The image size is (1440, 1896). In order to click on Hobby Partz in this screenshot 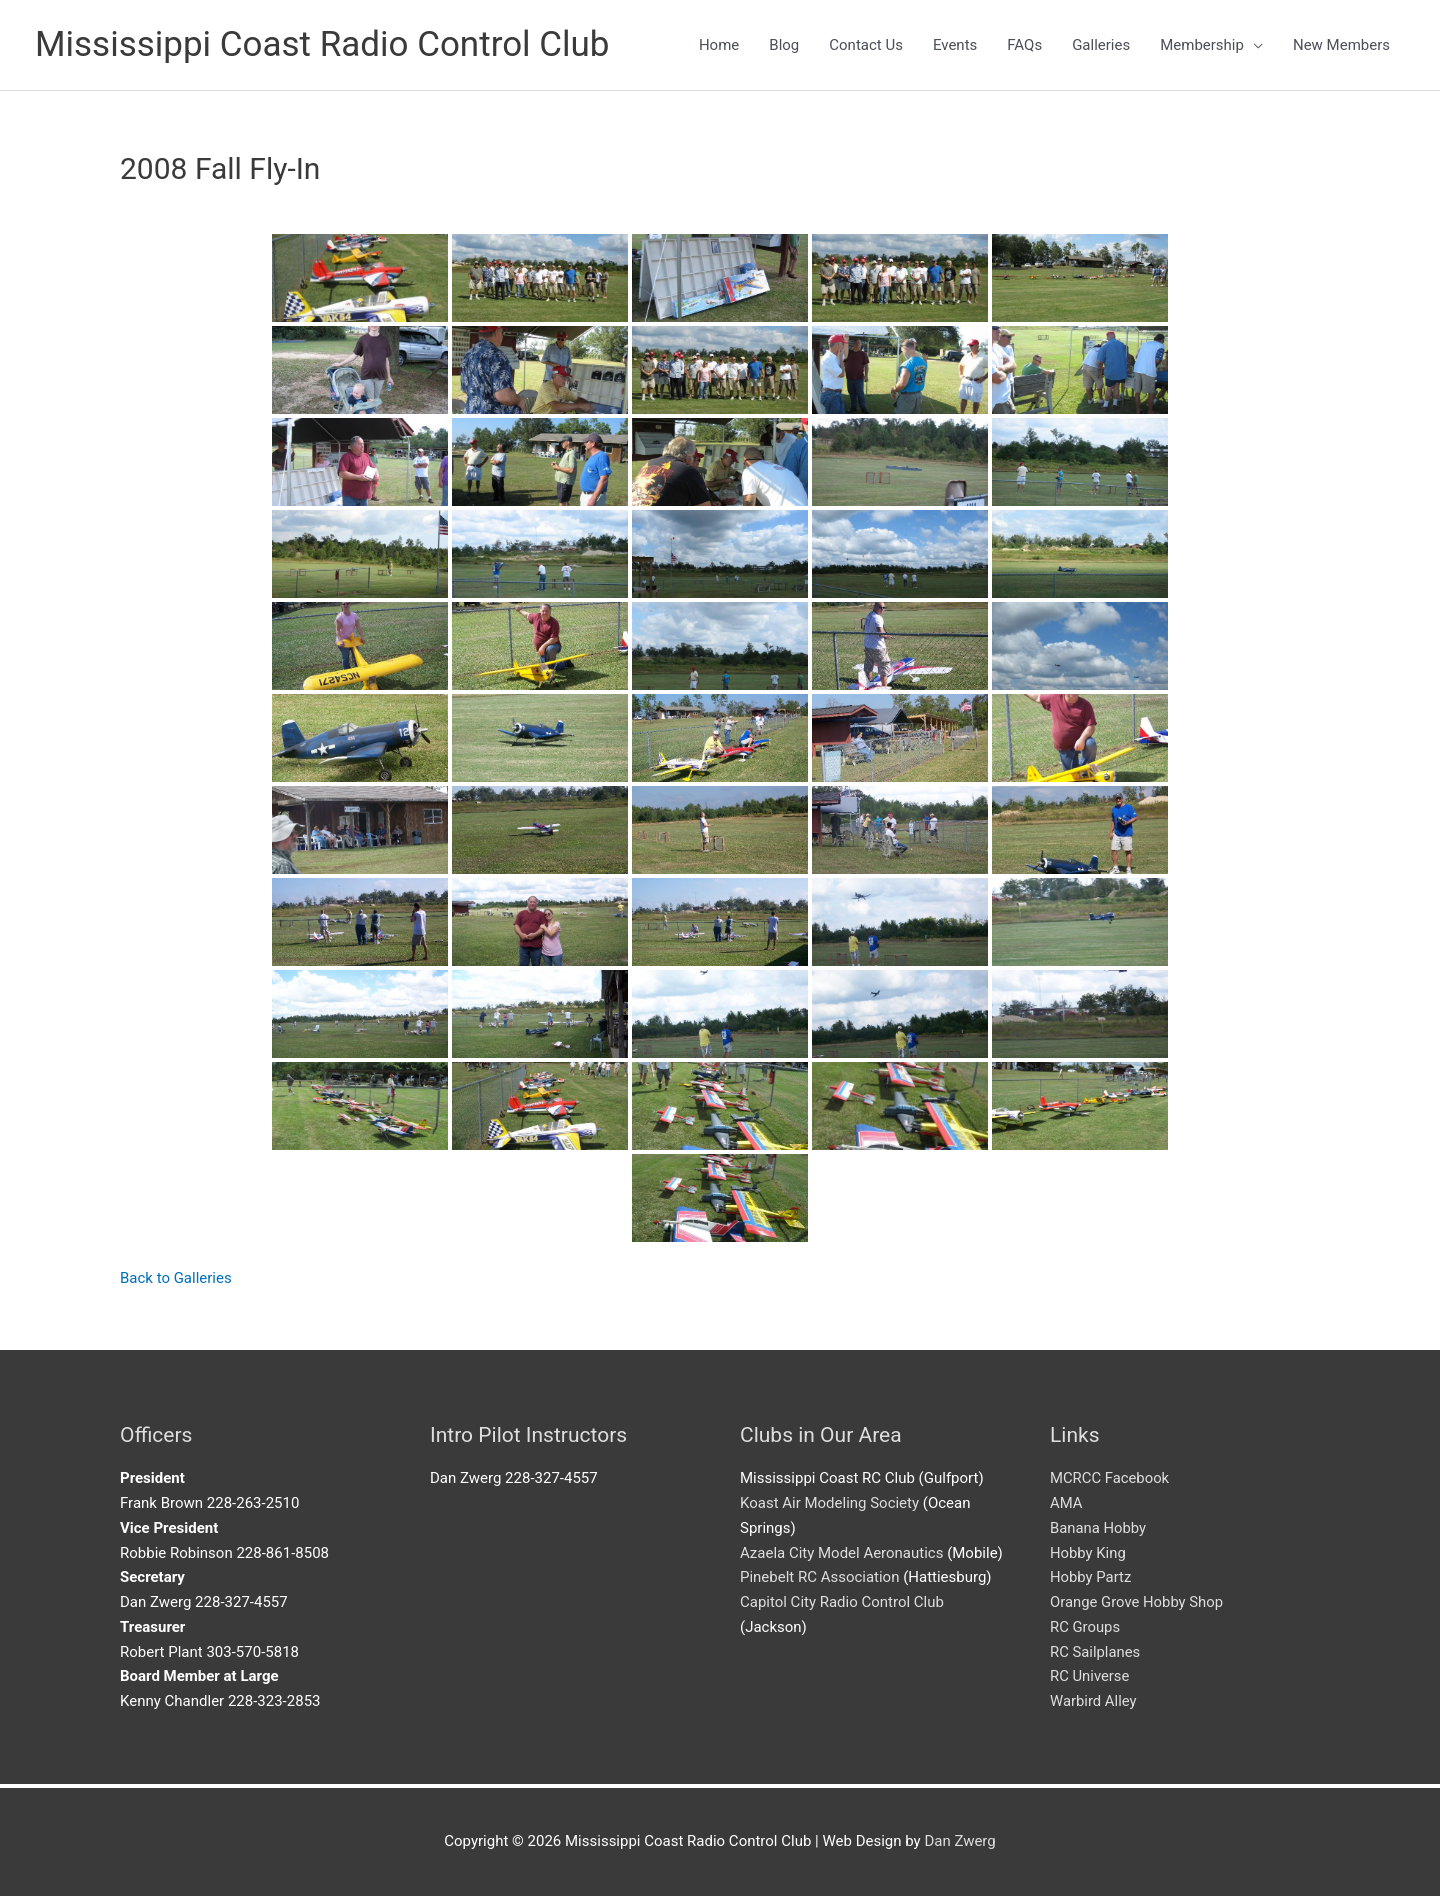, I will do `click(1091, 1577)`.